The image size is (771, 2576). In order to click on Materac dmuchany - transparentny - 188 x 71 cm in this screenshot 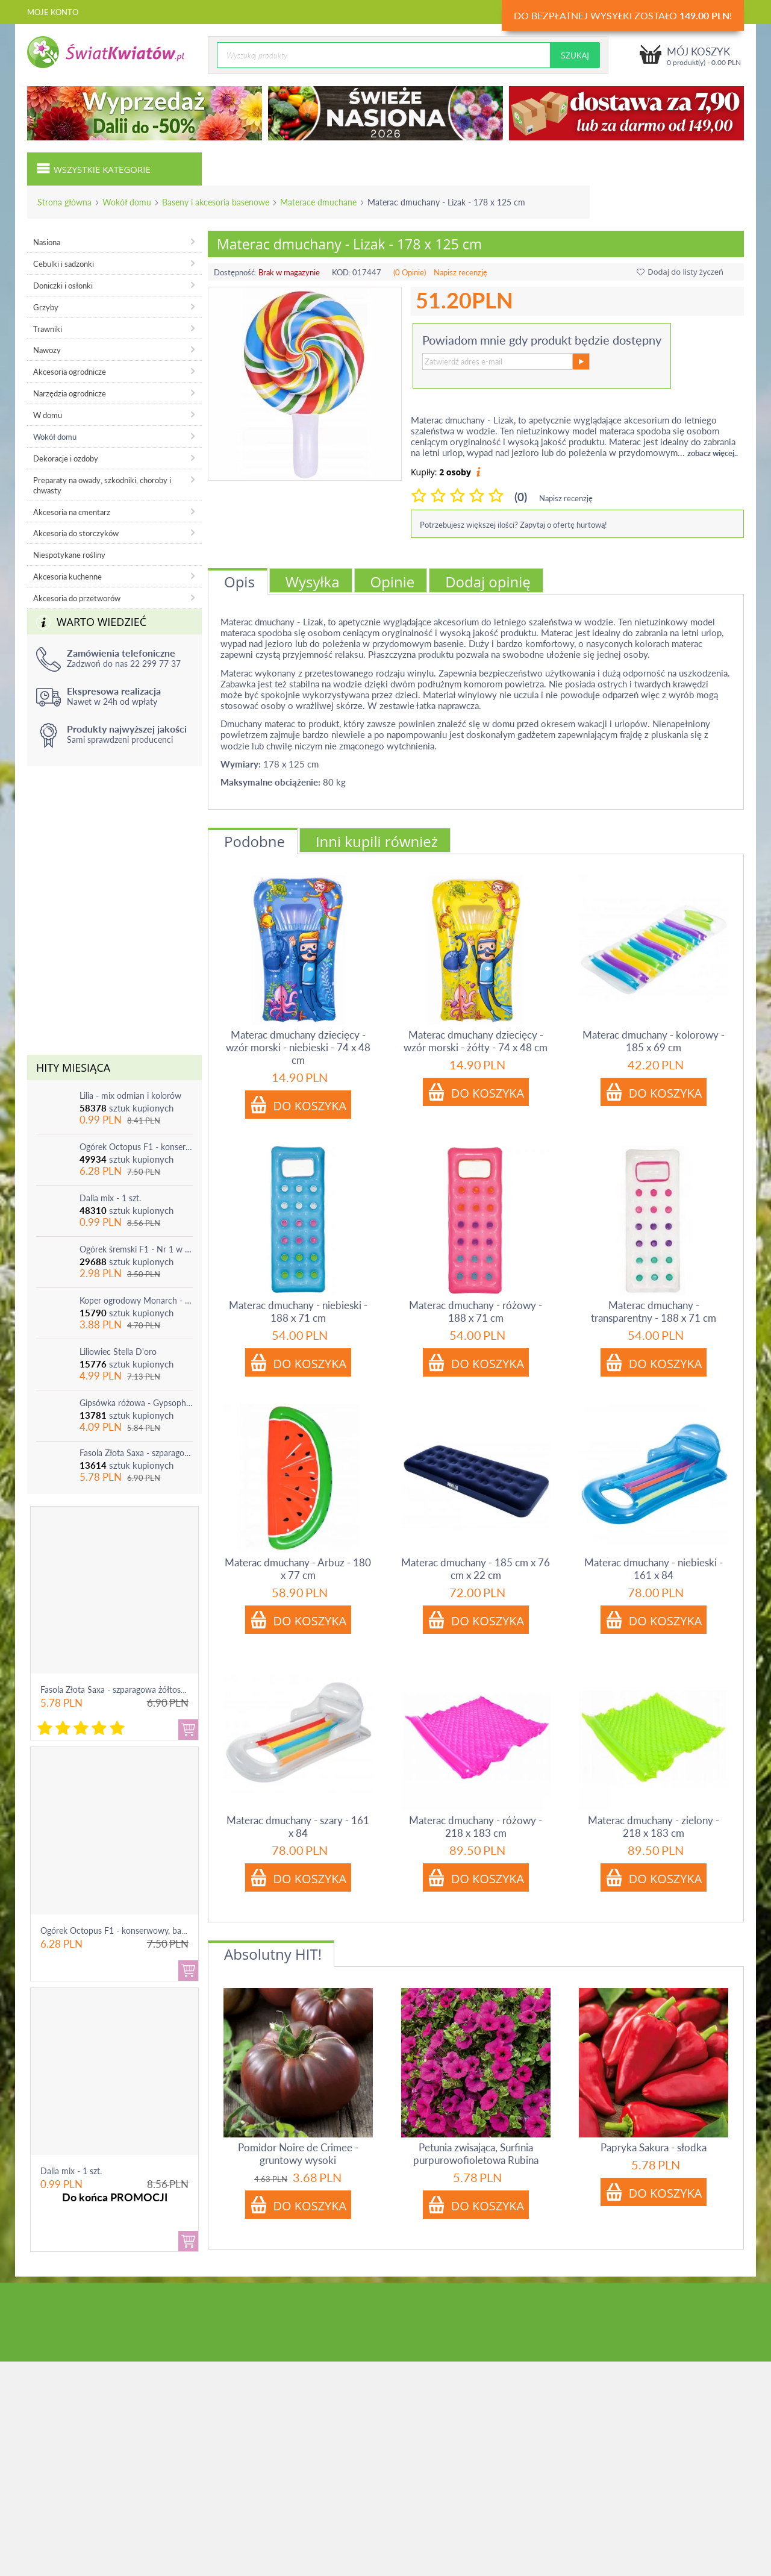, I will do `click(653, 1311)`.